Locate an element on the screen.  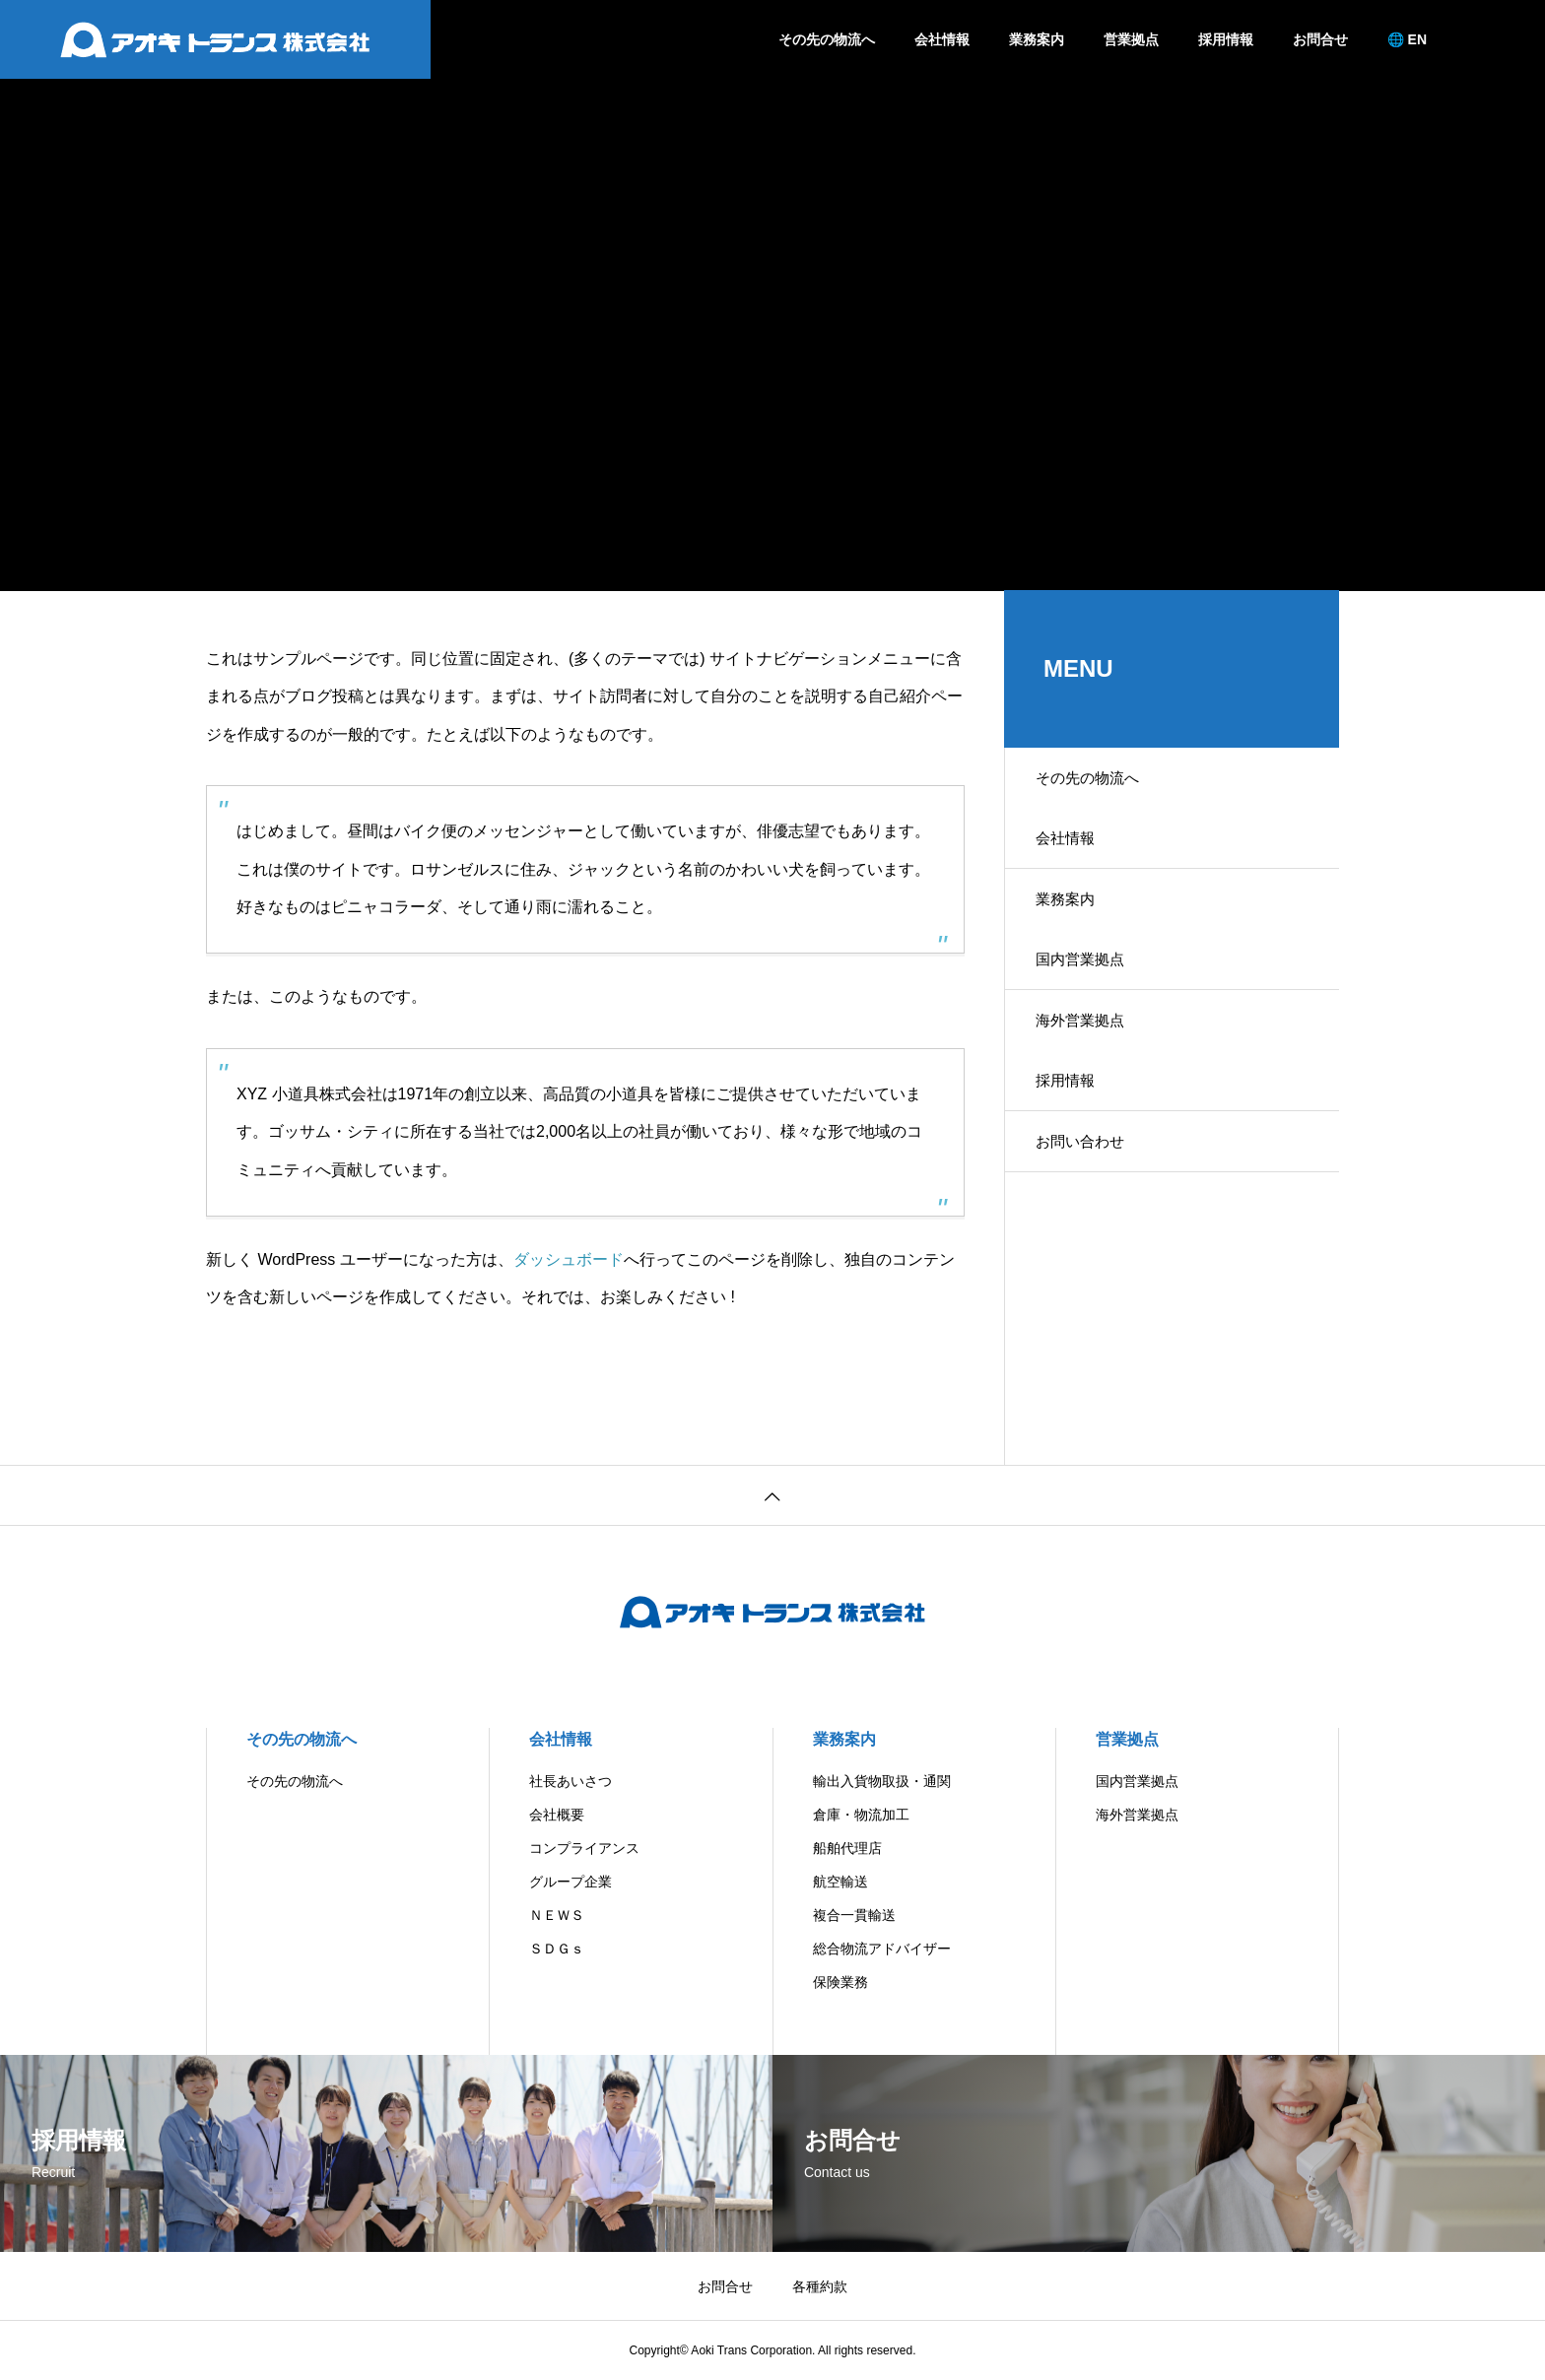
その先の物流へ is located at coordinates (826, 39).